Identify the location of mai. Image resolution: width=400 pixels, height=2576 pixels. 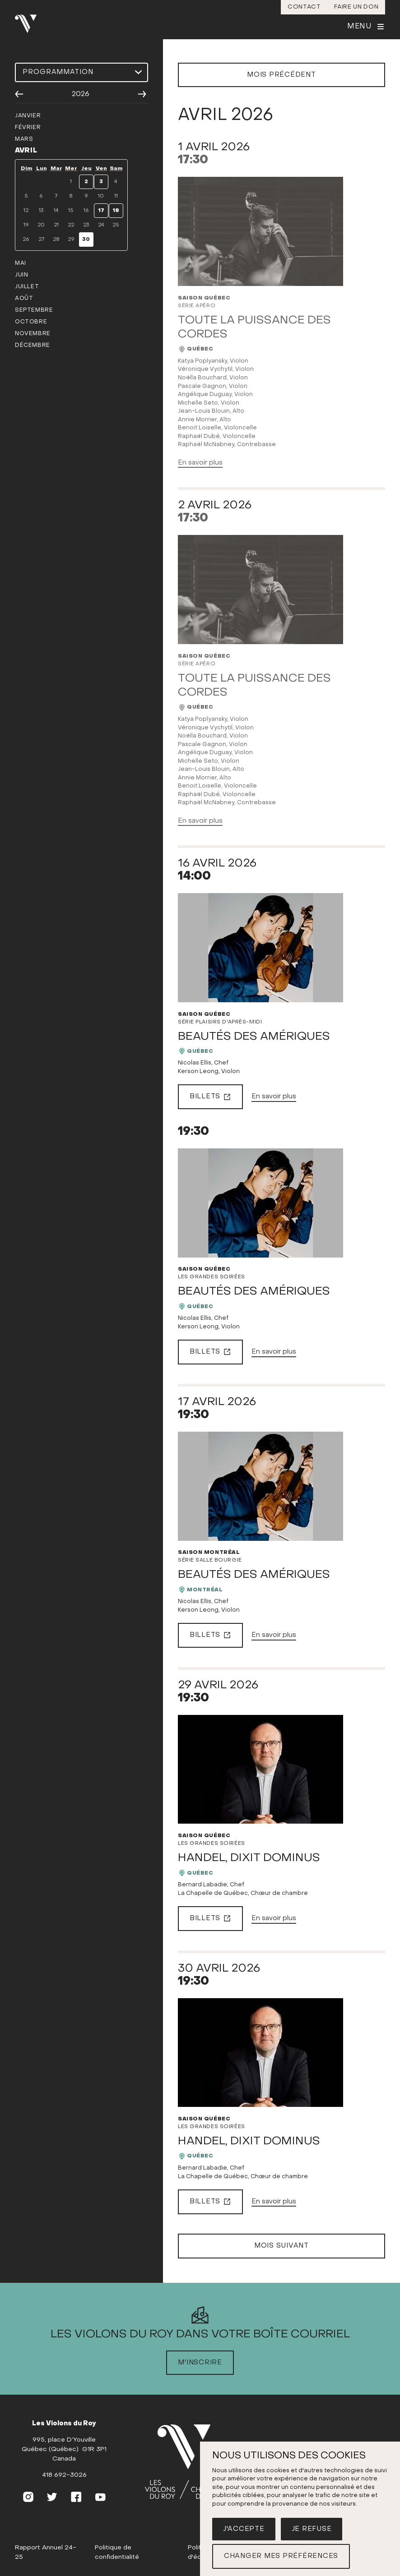
(20, 263).